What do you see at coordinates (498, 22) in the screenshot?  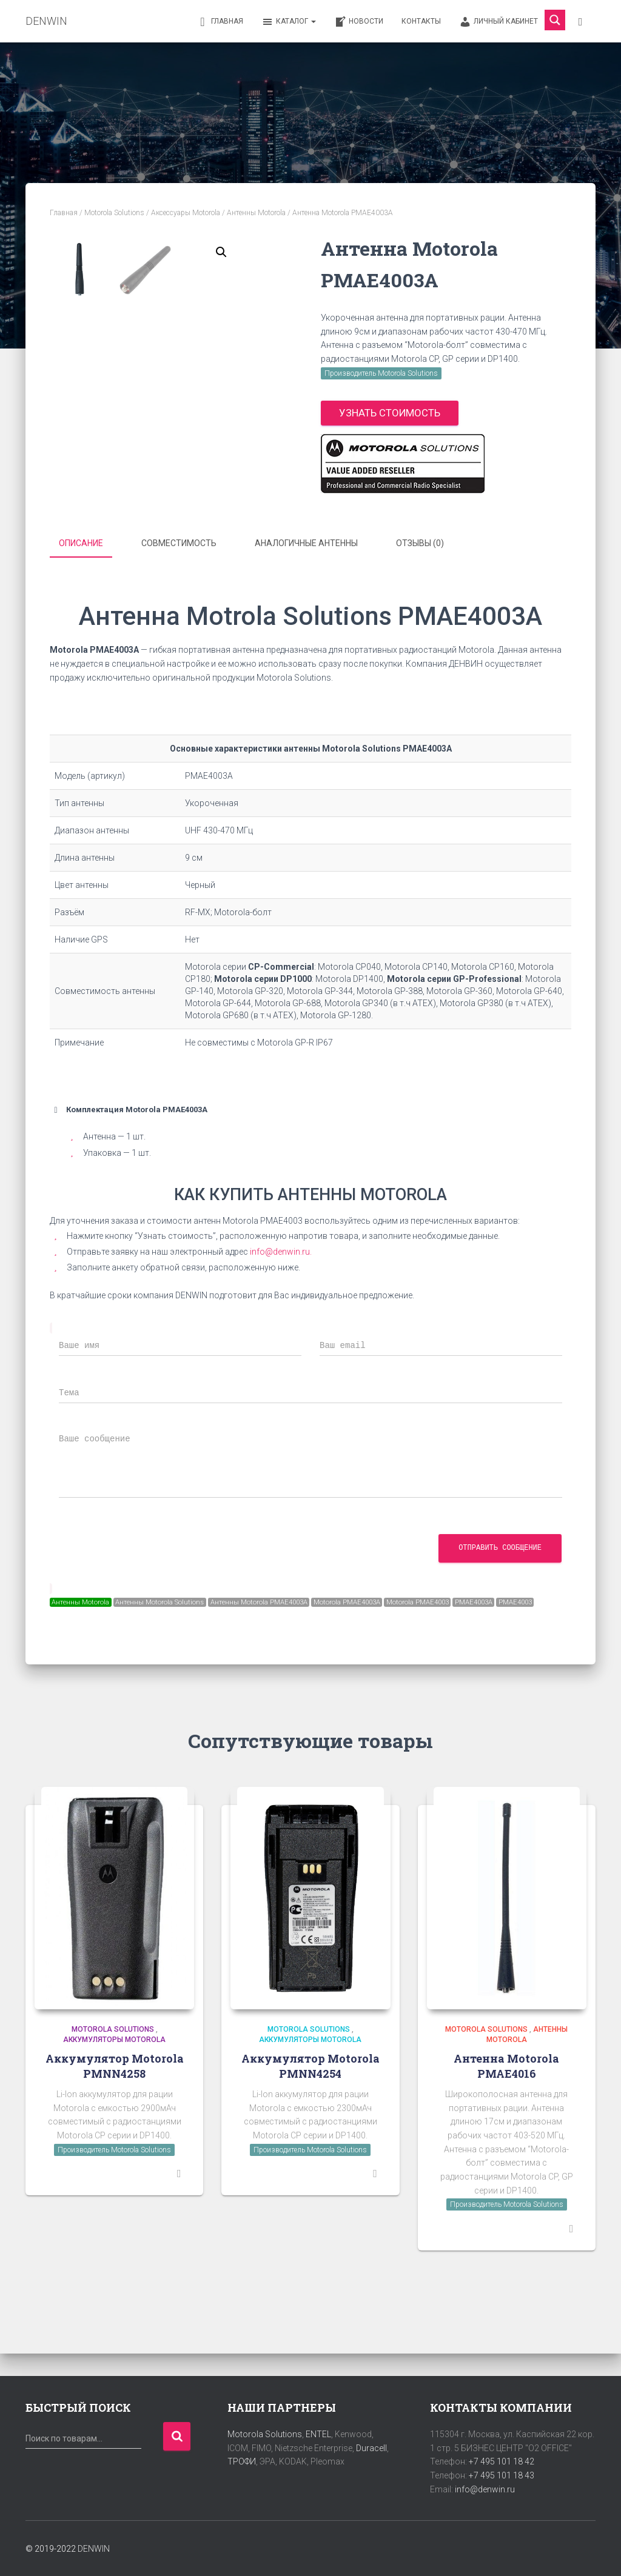 I see `Личный кабинет` at bounding box center [498, 22].